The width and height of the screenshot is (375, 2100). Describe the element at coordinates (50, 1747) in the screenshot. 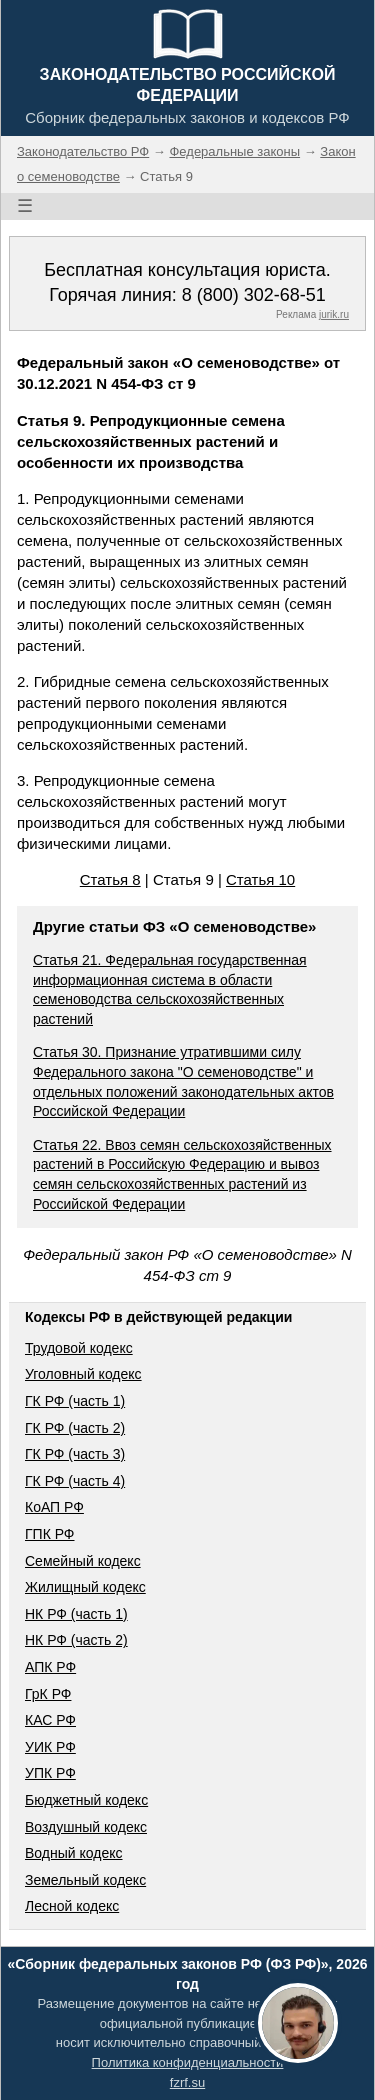

I see `УИК РФ` at that location.